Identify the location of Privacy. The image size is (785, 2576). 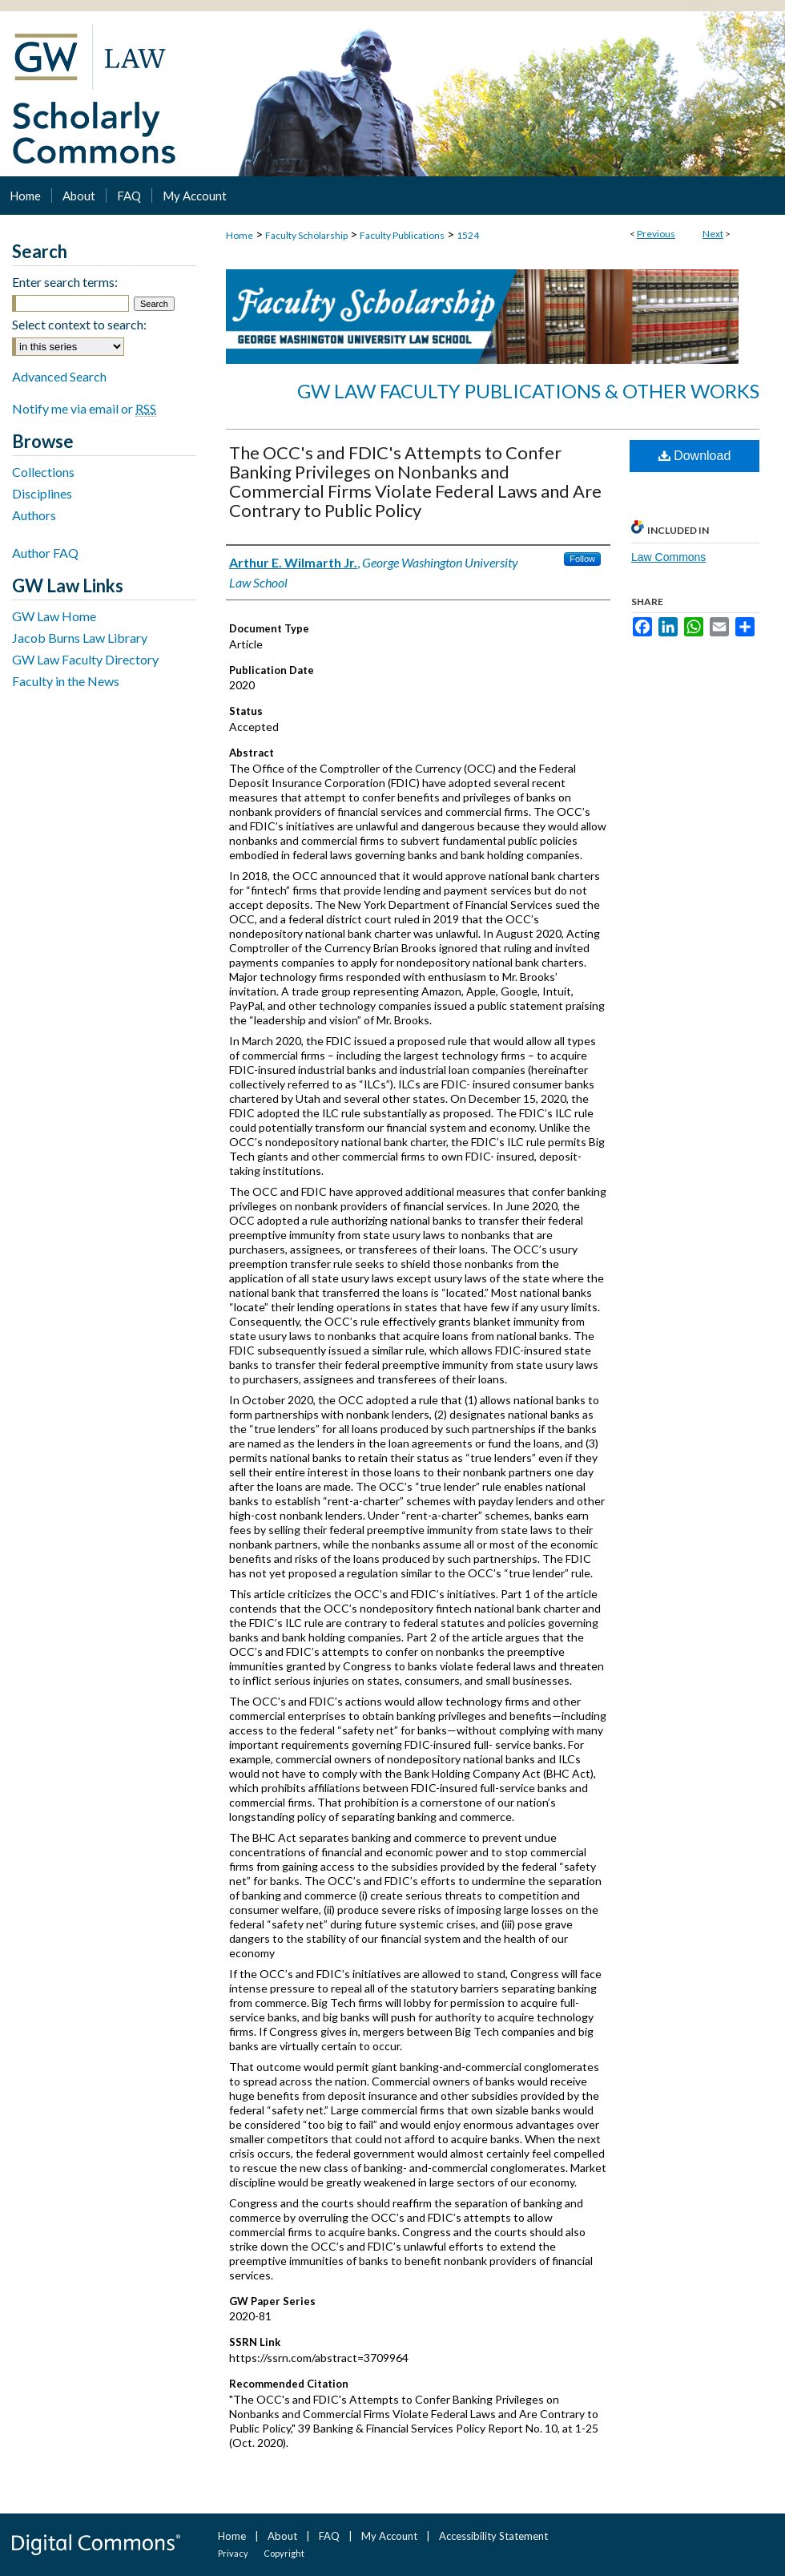
(233, 2553).